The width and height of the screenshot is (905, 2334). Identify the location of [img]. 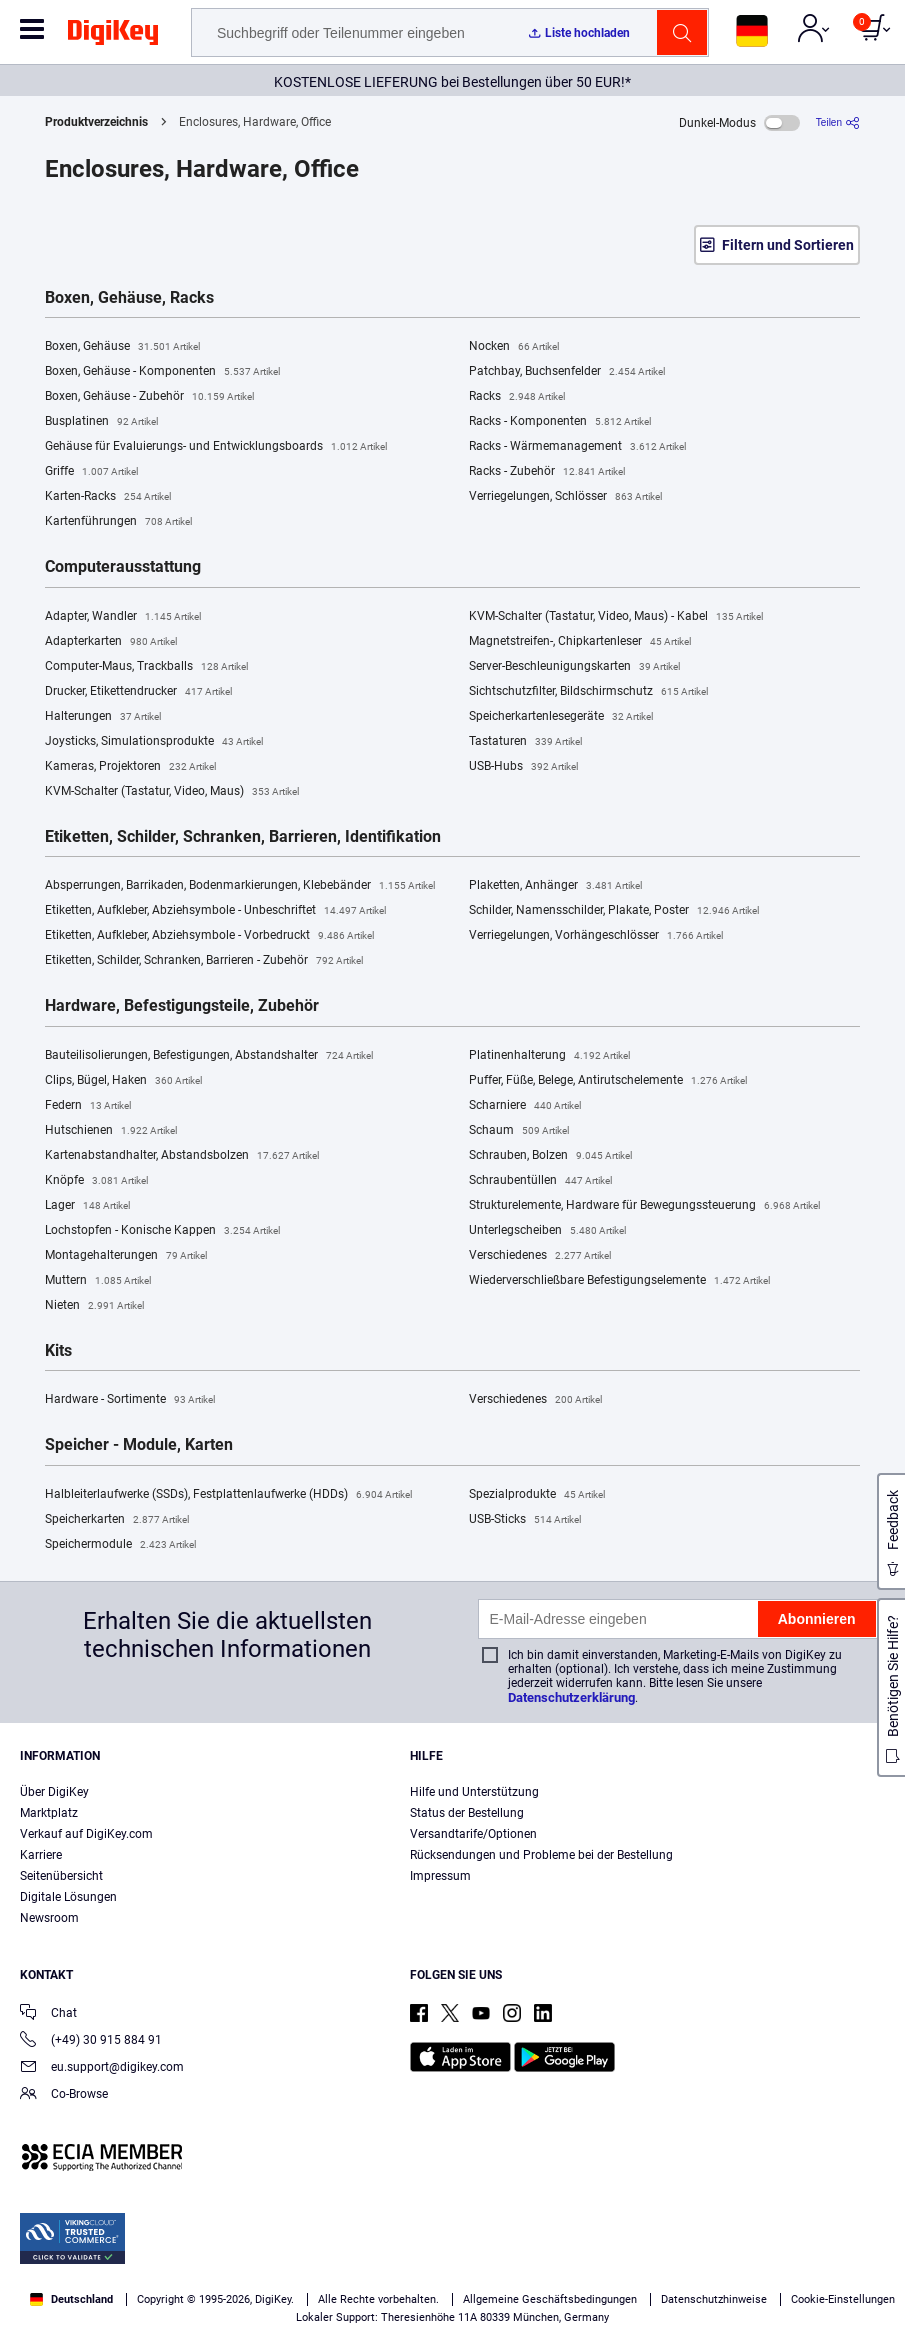
(113, 36).